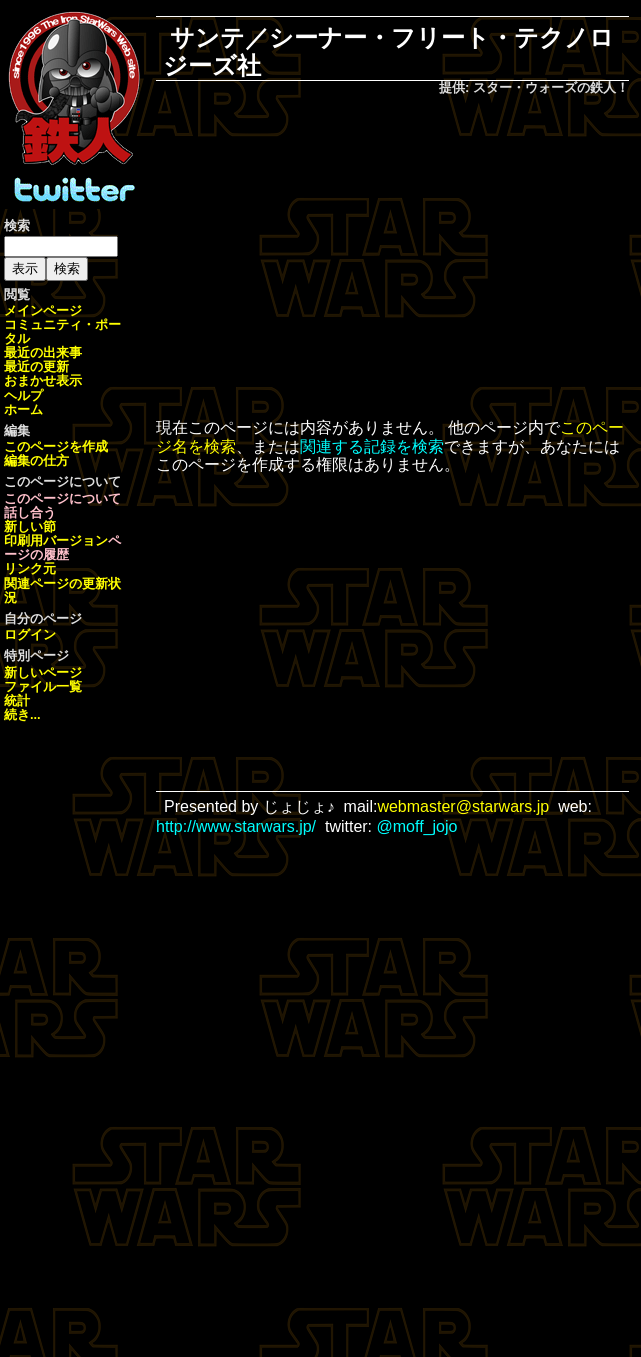 This screenshot has height=1357, width=641. Describe the element at coordinates (56, 446) in the screenshot. I see `このページを作成` at that location.